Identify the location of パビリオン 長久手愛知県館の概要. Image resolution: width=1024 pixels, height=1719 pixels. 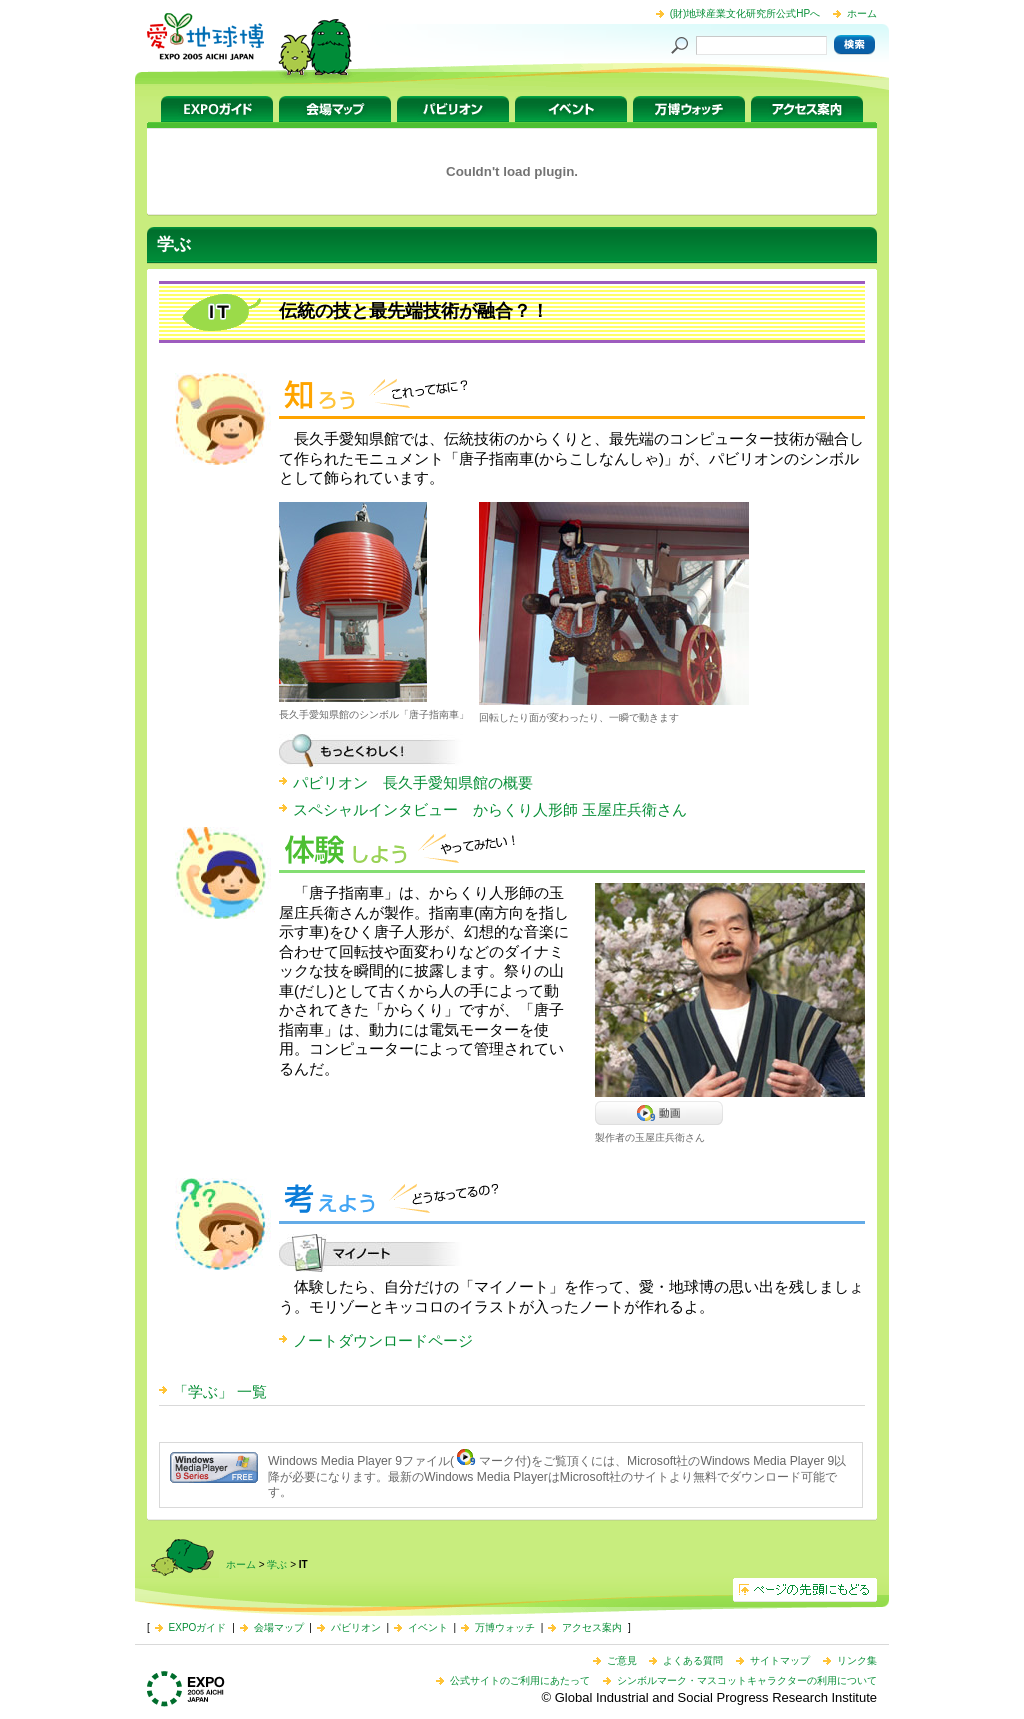
(413, 782).